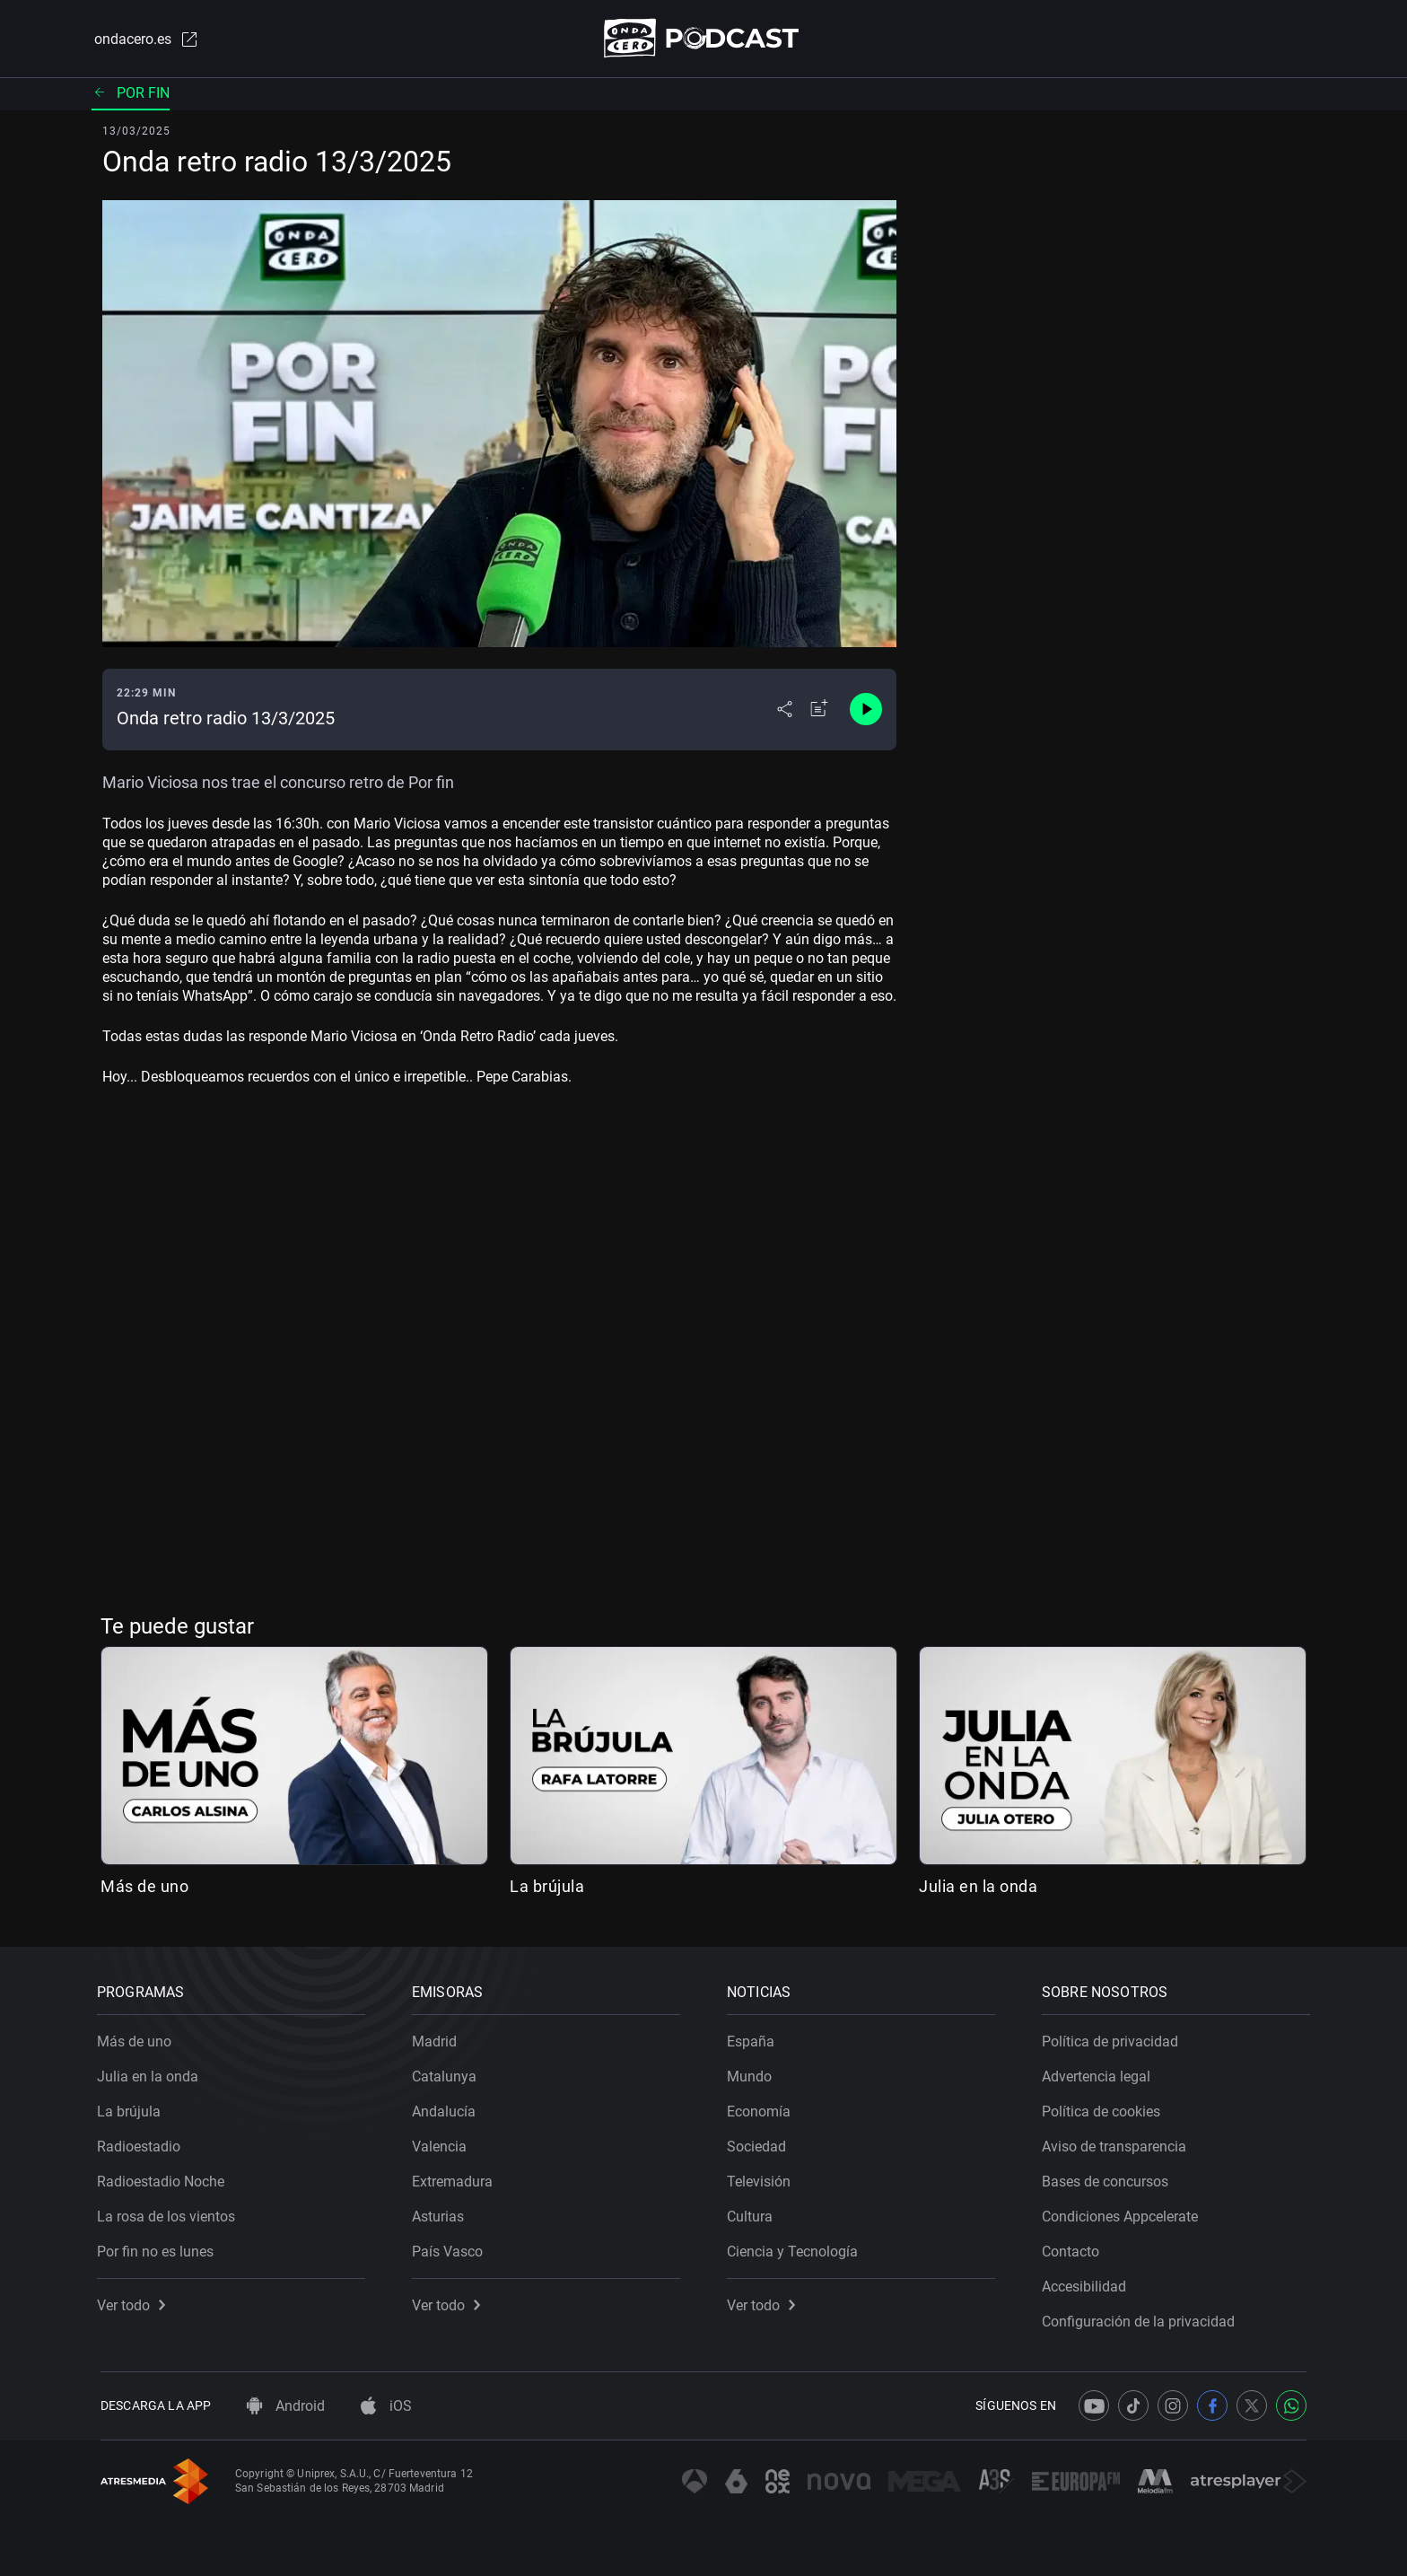 This screenshot has height=2576, width=1407. What do you see at coordinates (455, 2177) in the screenshot?
I see `Extremadura` at bounding box center [455, 2177].